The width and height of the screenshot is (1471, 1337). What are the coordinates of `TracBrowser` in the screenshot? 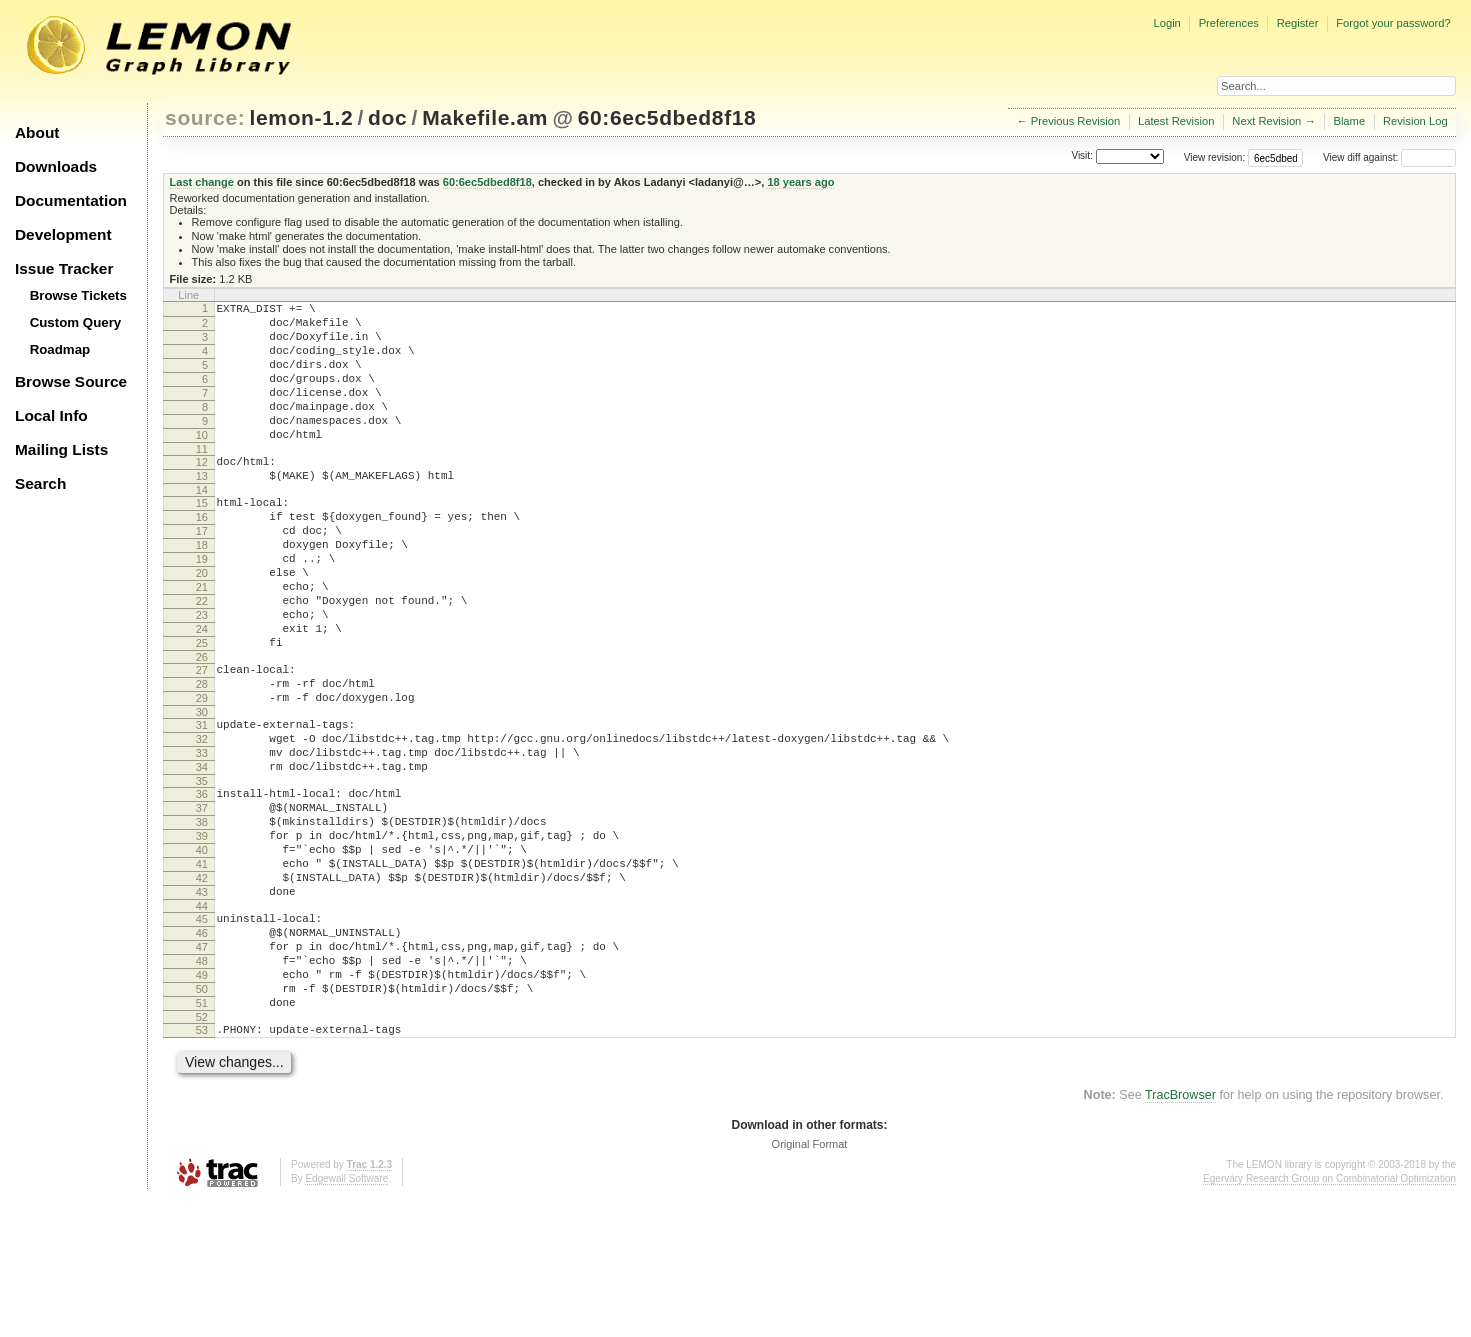 It's located at (1180, 1233).